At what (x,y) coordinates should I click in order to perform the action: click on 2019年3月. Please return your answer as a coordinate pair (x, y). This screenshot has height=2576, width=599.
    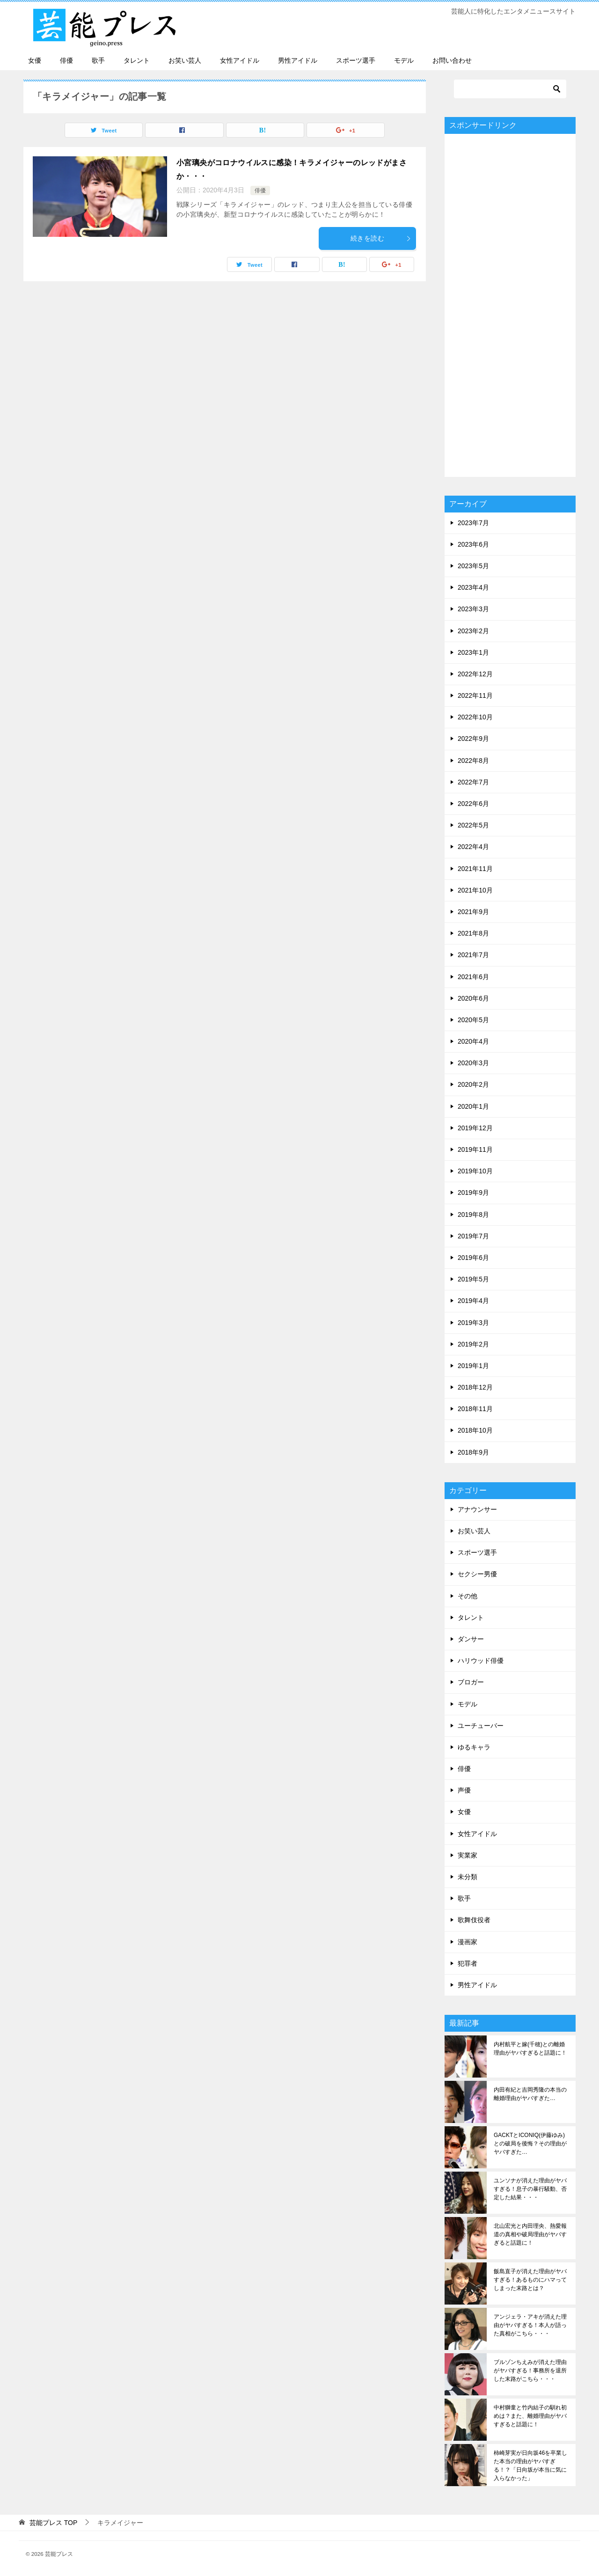
    Looking at the image, I should click on (473, 1322).